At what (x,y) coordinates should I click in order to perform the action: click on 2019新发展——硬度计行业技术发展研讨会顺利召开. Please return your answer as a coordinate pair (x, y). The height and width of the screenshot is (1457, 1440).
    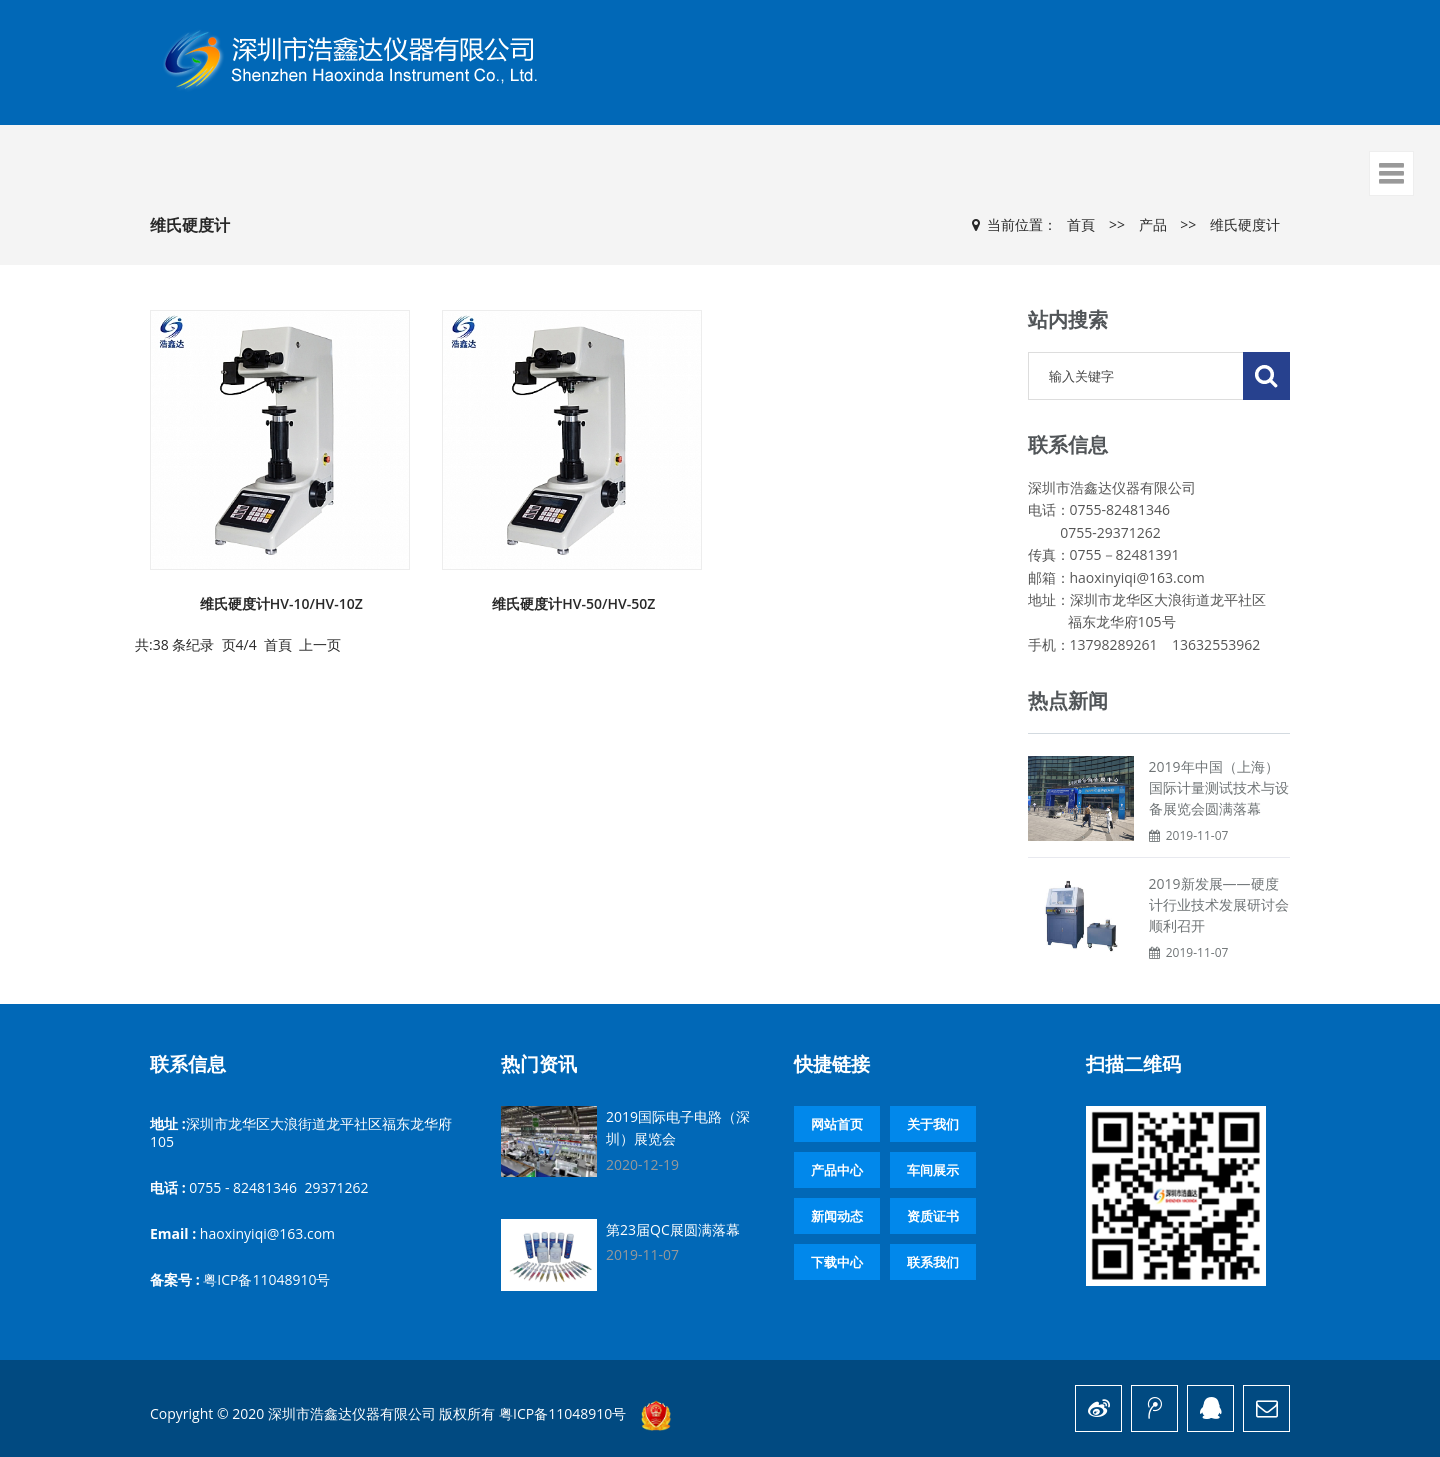
    Looking at the image, I should click on (1219, 904).